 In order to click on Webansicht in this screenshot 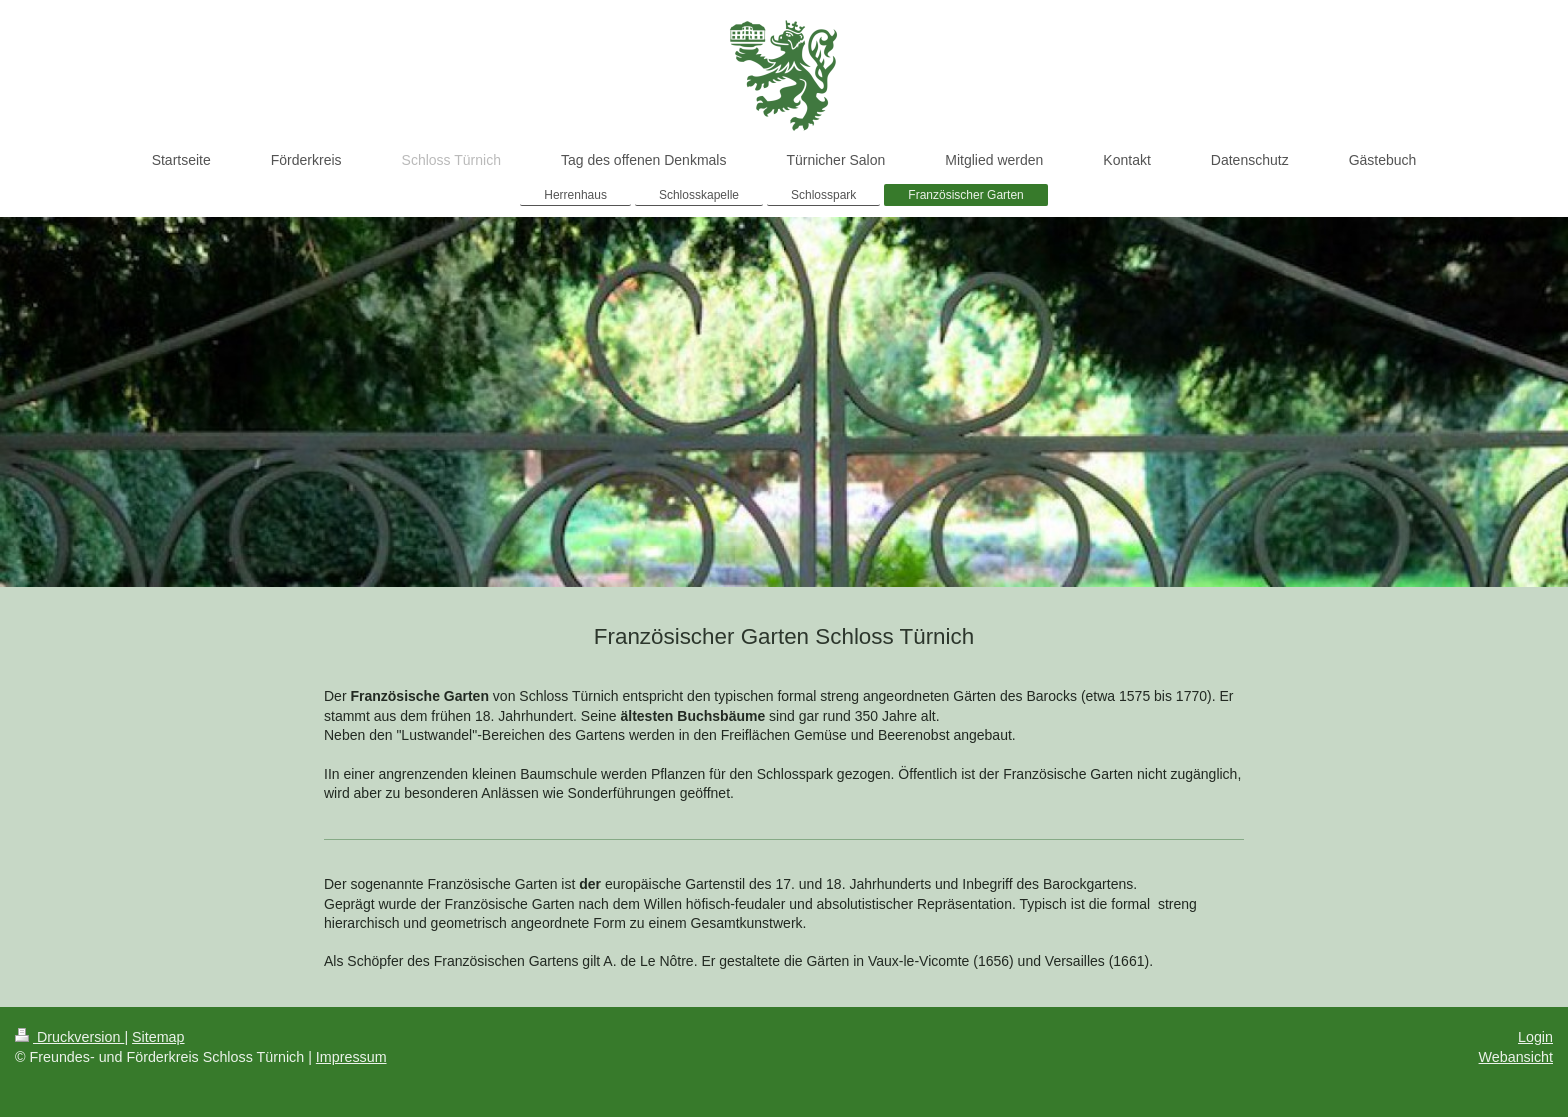, I will do `click(1516, 1057)`.